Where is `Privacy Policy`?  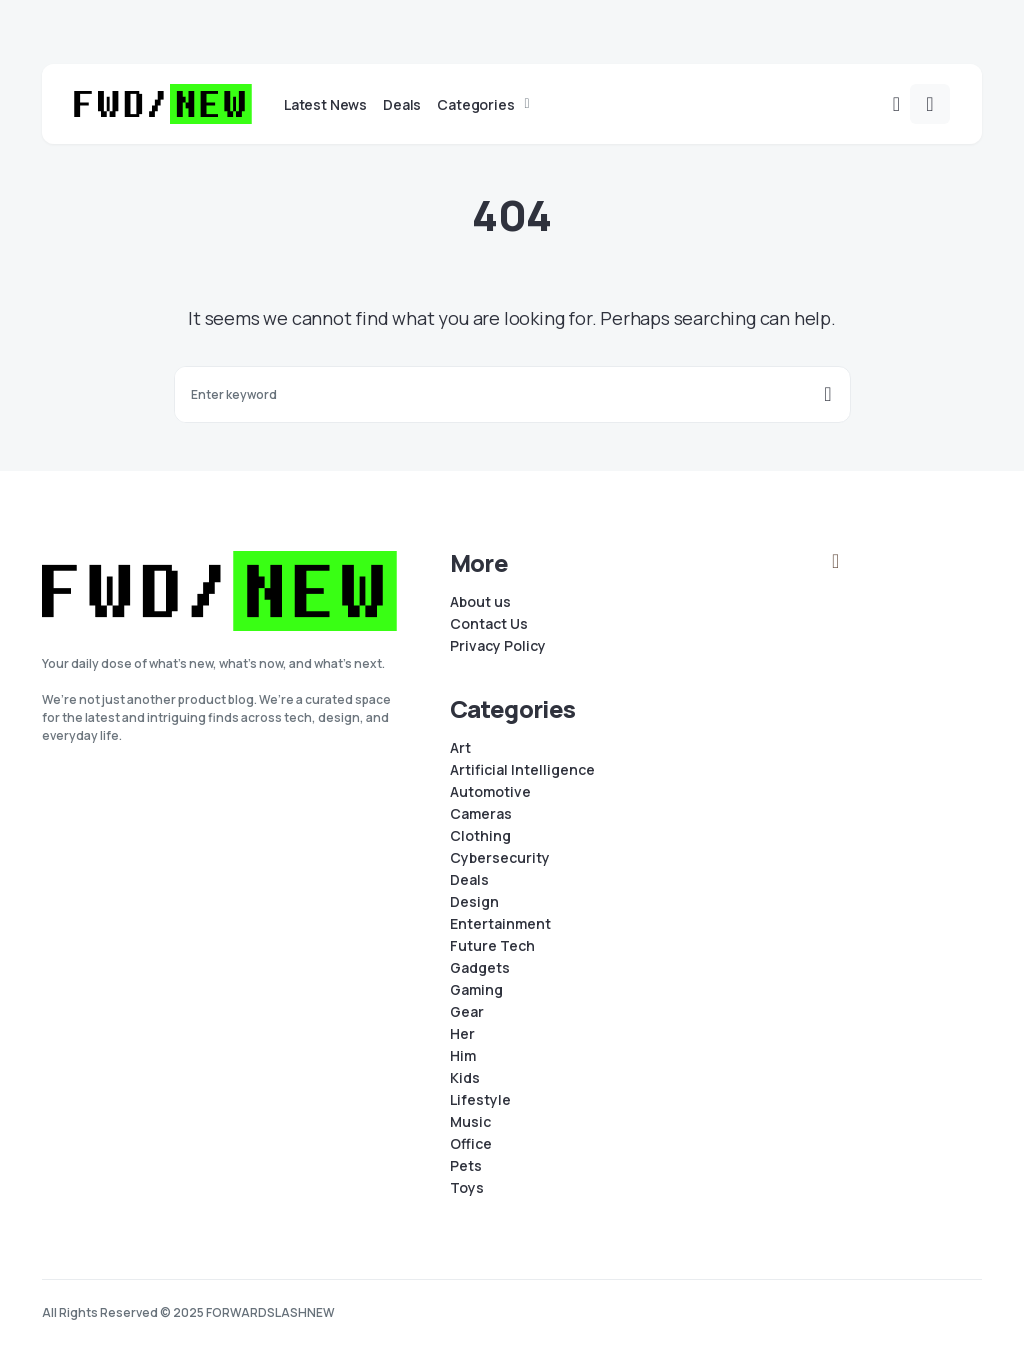 Privacy Policy is located at coordinates (498, 646).